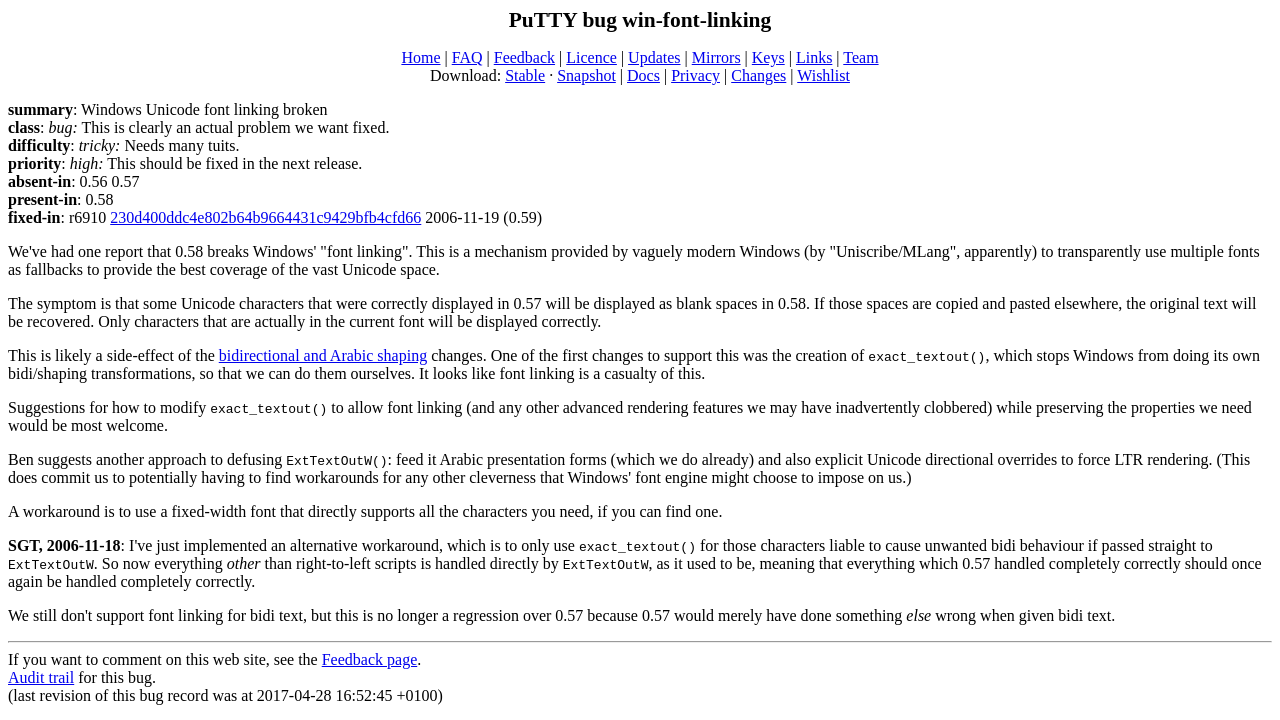 This screenshot has width=1280, height=720. What do you see at coordinates (467, 57) in the screenshot?
I see `FAQ` at bounding box center [467, 57].